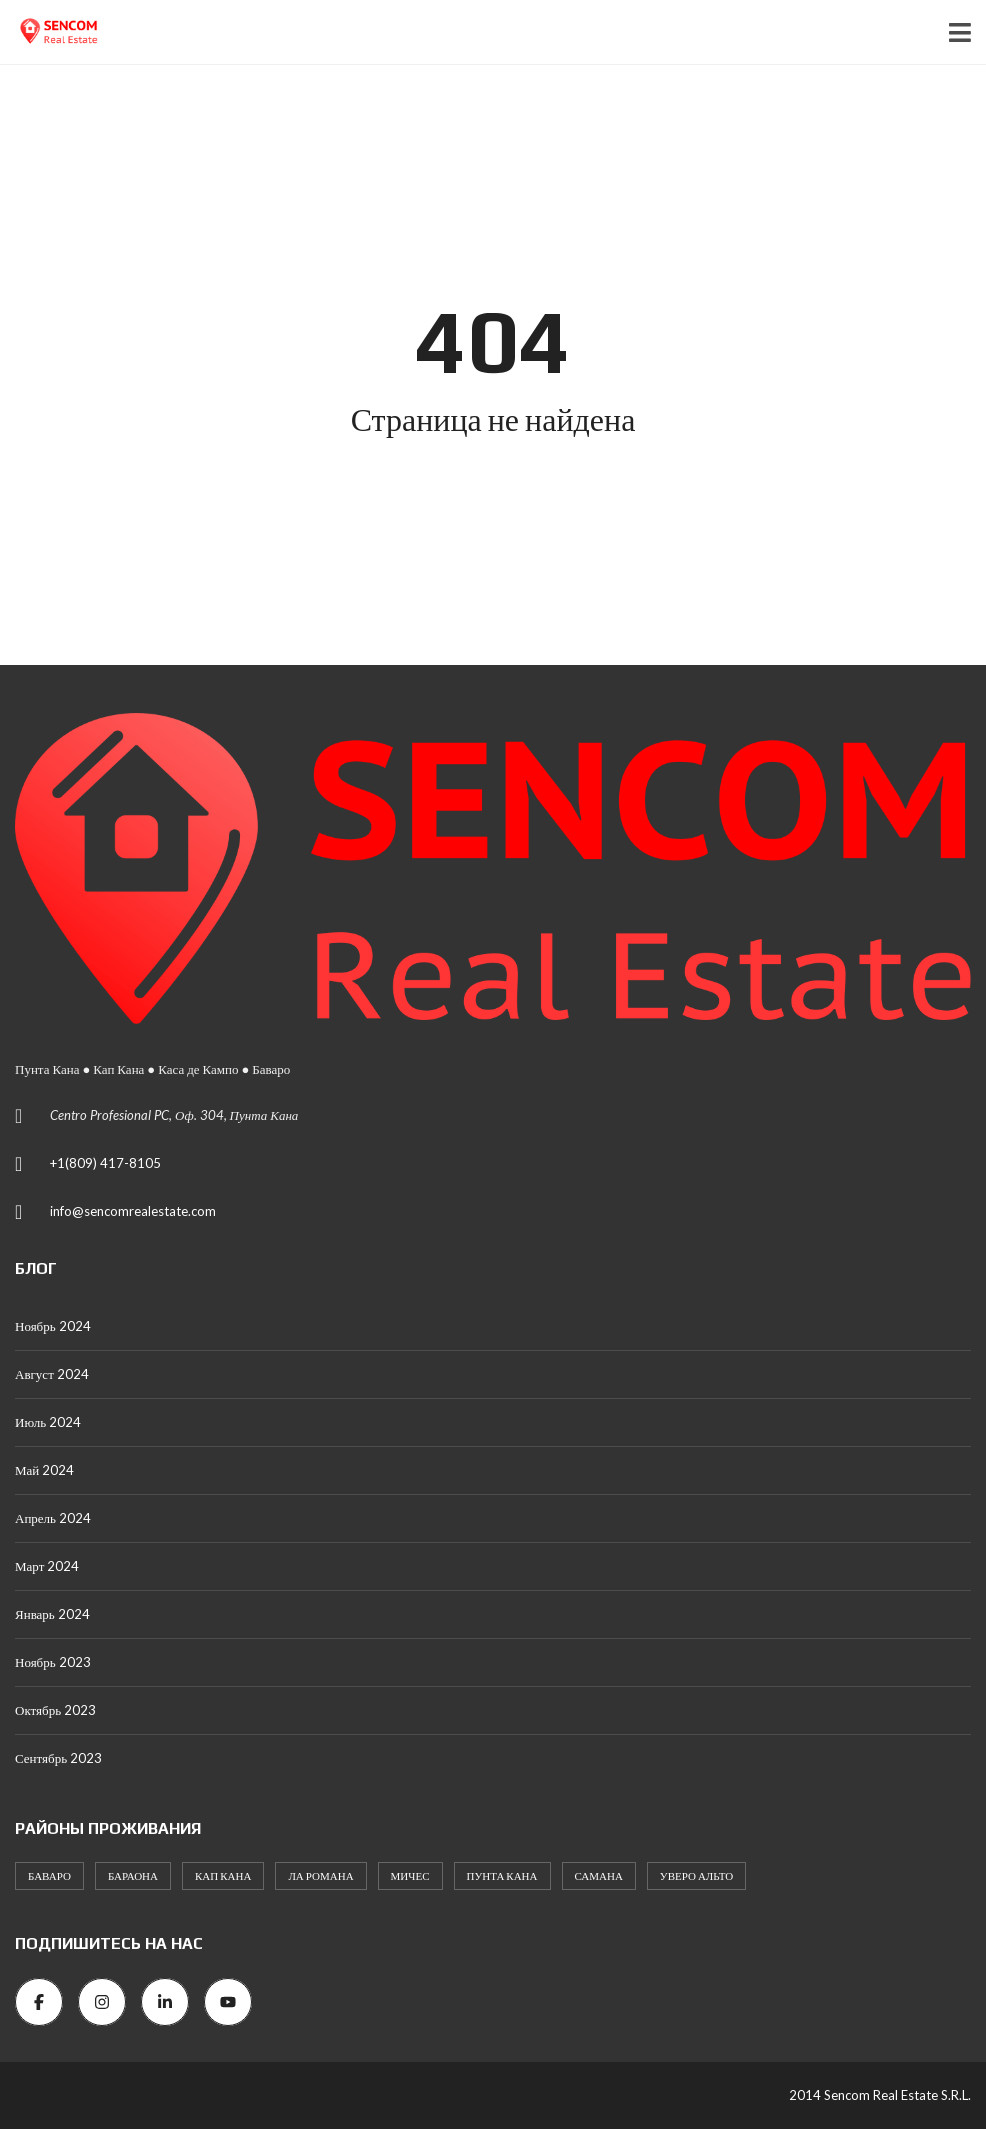 This screenshot has height=2129, width=986. I want to click on Сентябрь 2023, so click(58, 1758).